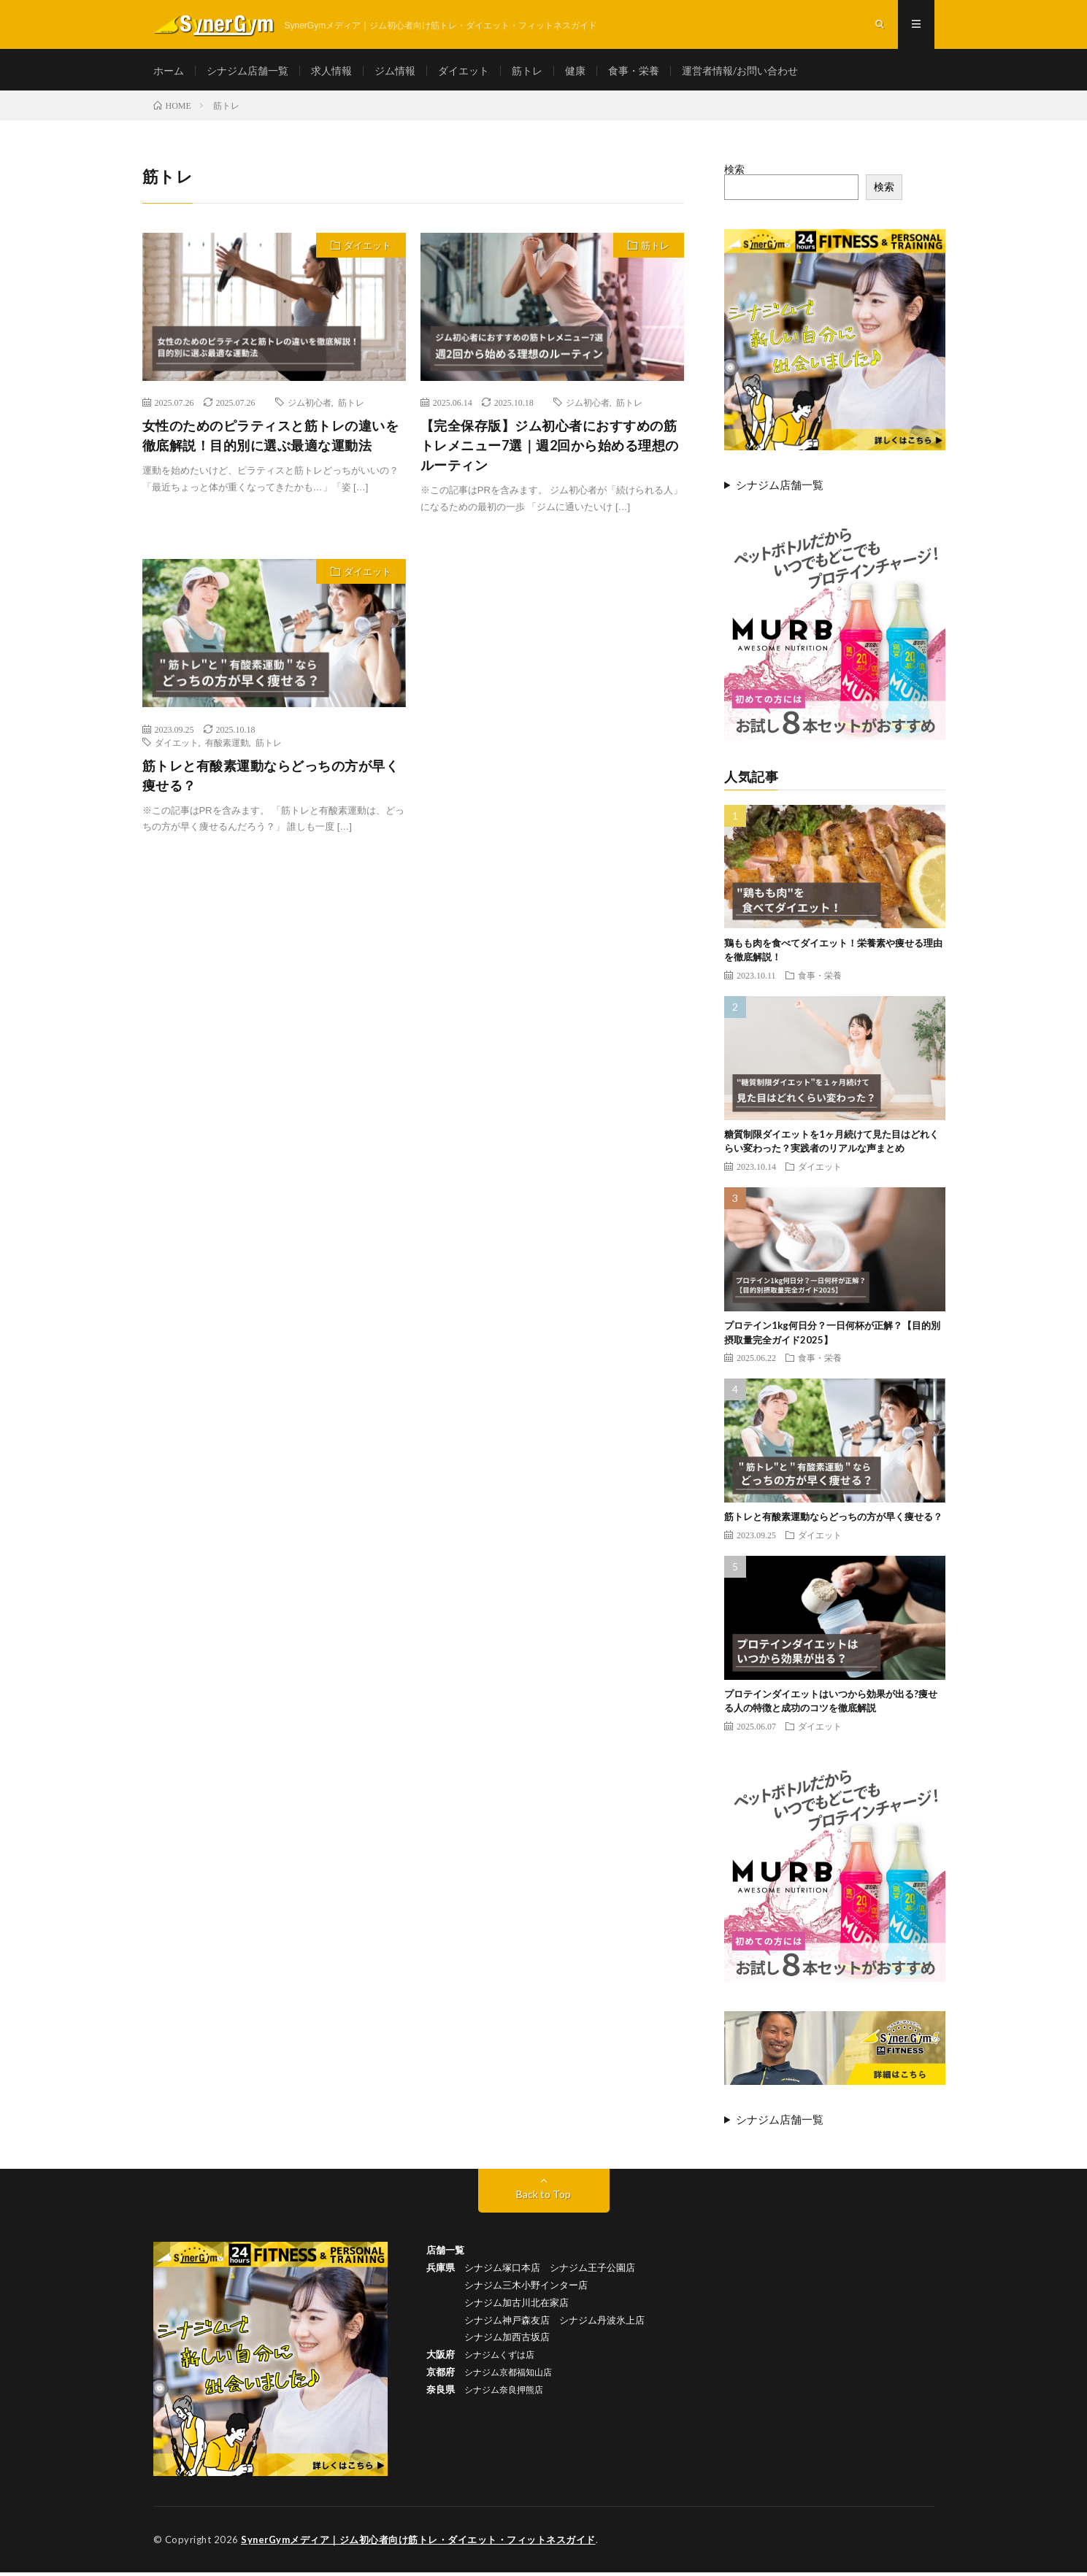  Describe the element at coordinates (575, 72) in the screenshot. I see `健康` at that location.